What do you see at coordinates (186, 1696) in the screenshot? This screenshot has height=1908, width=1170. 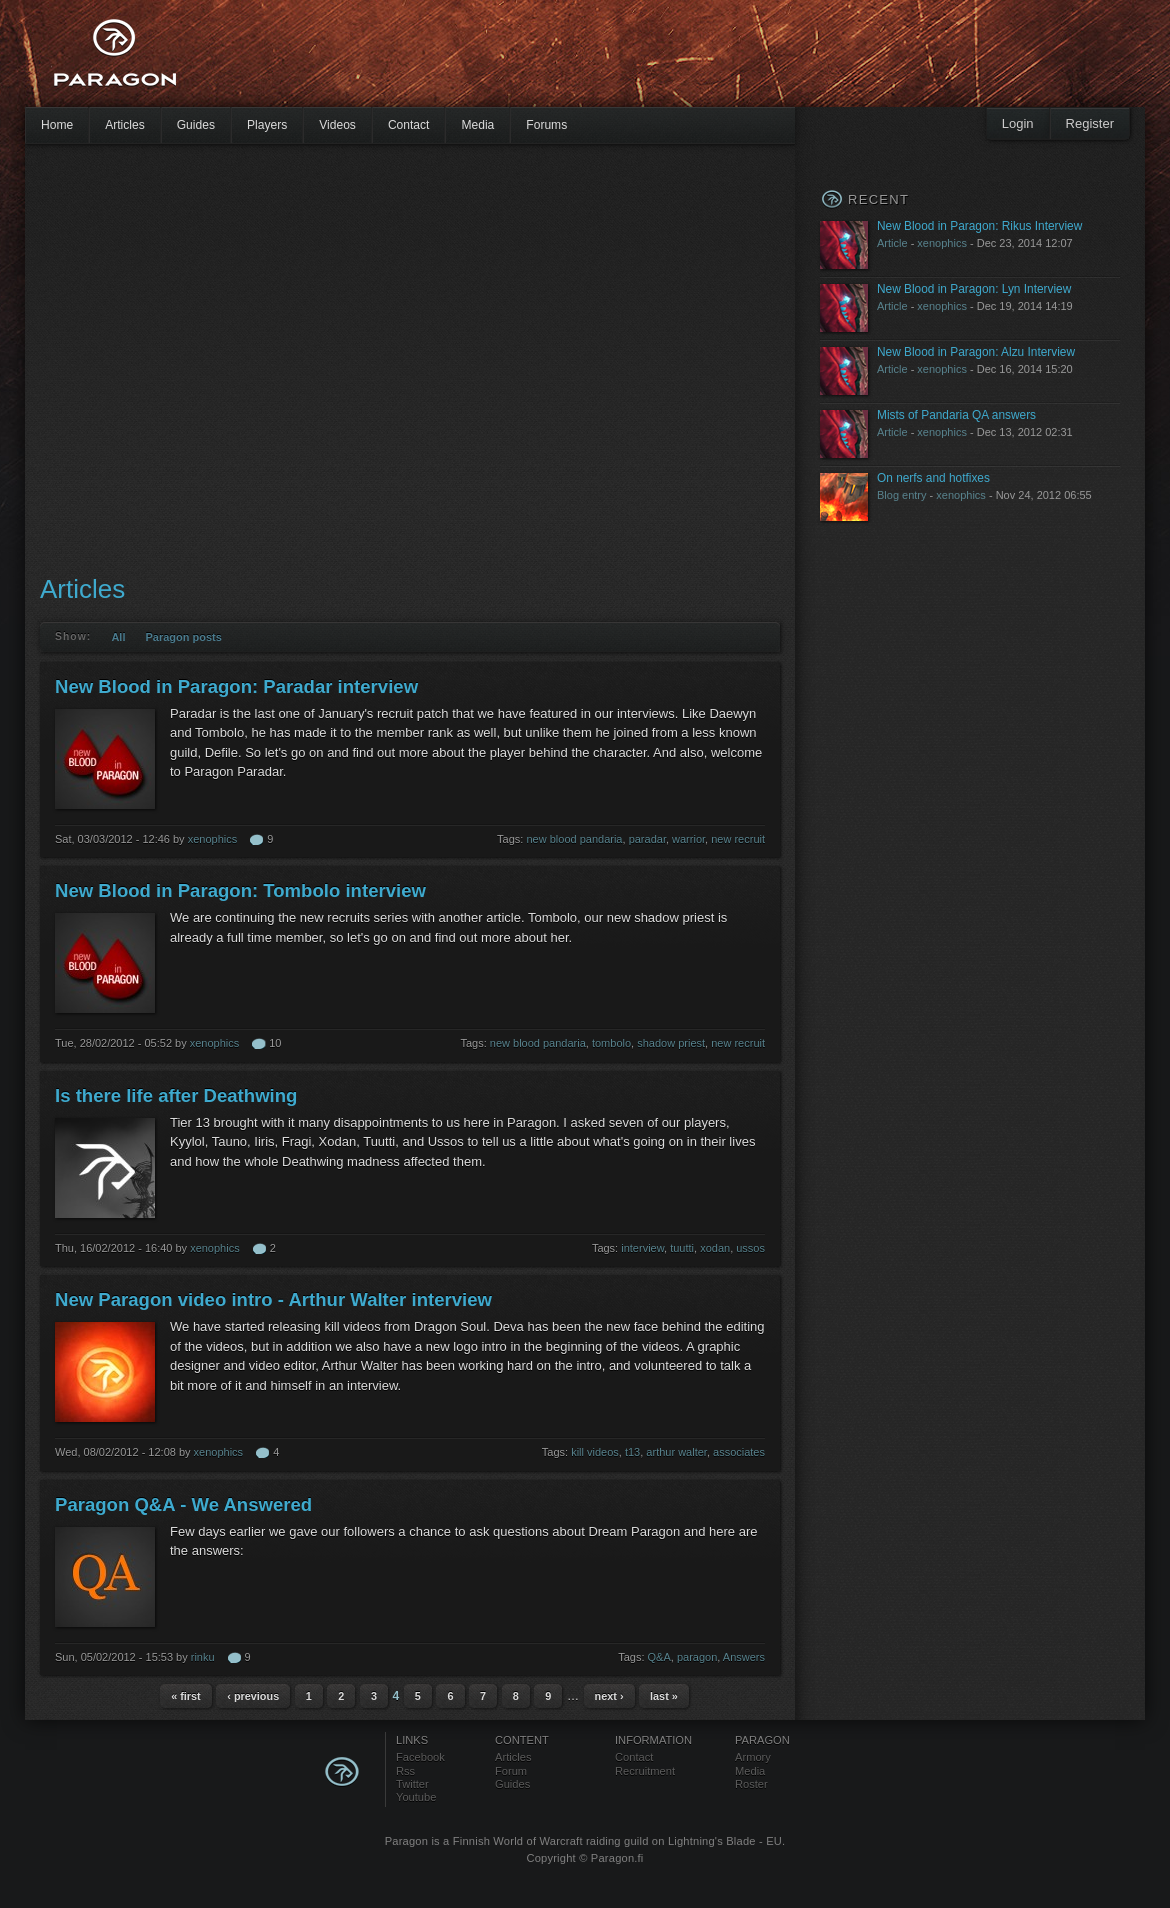 I see `« first` at bounding box center [186, 1696].